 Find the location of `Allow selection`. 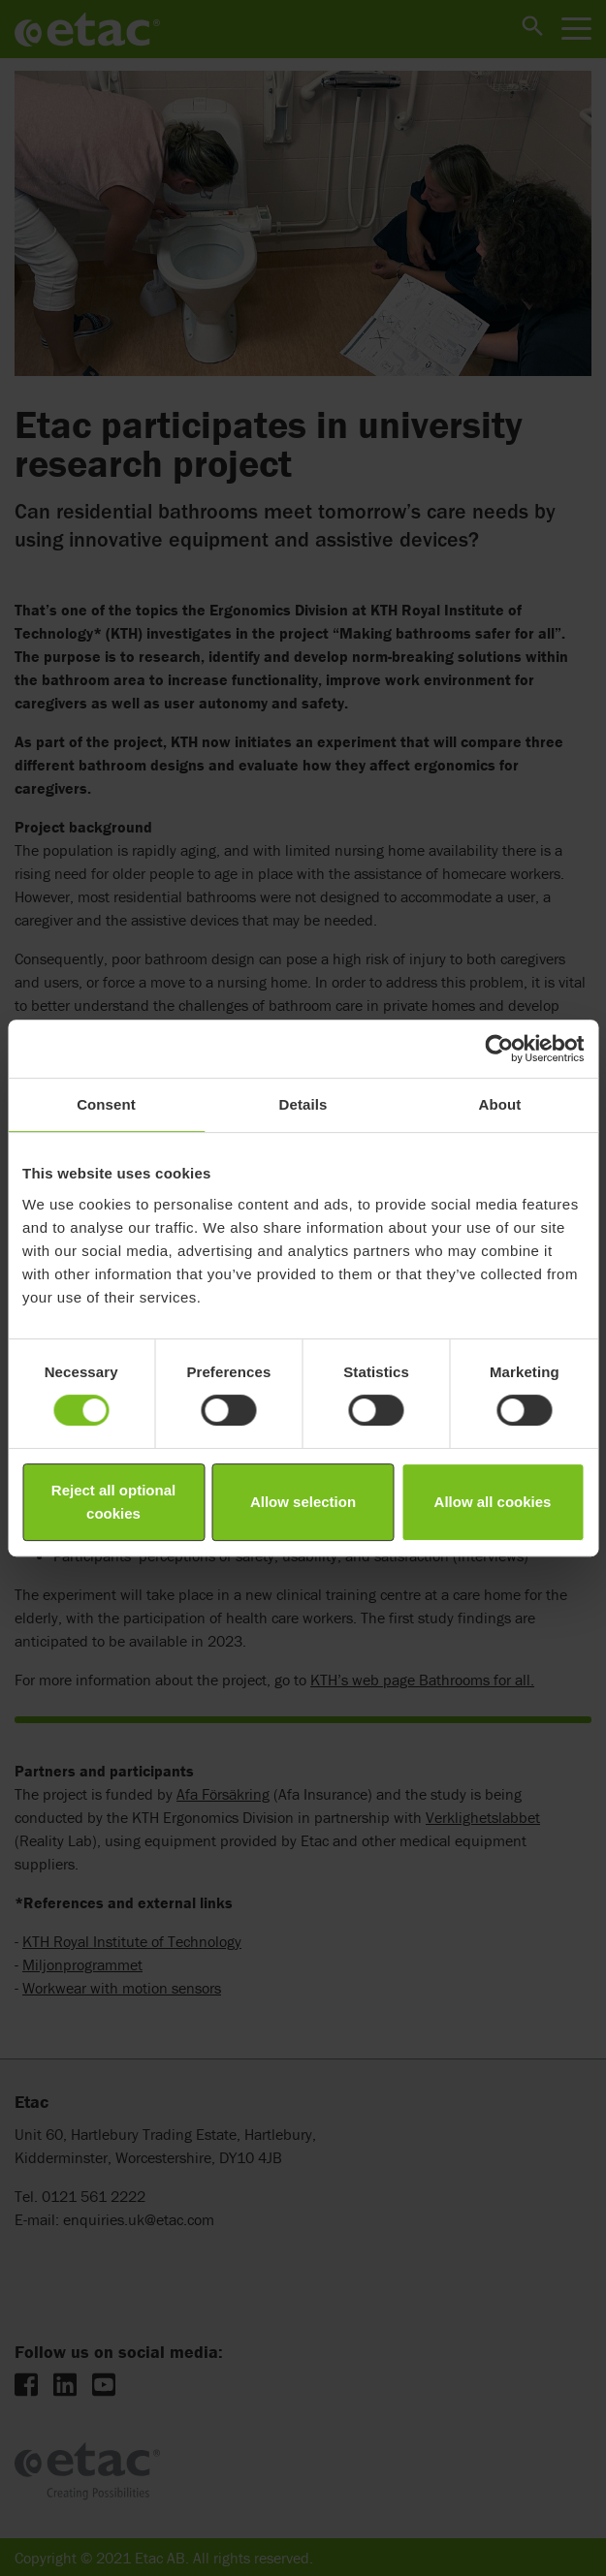

Allow selection is located at coordinates (303, 1501).